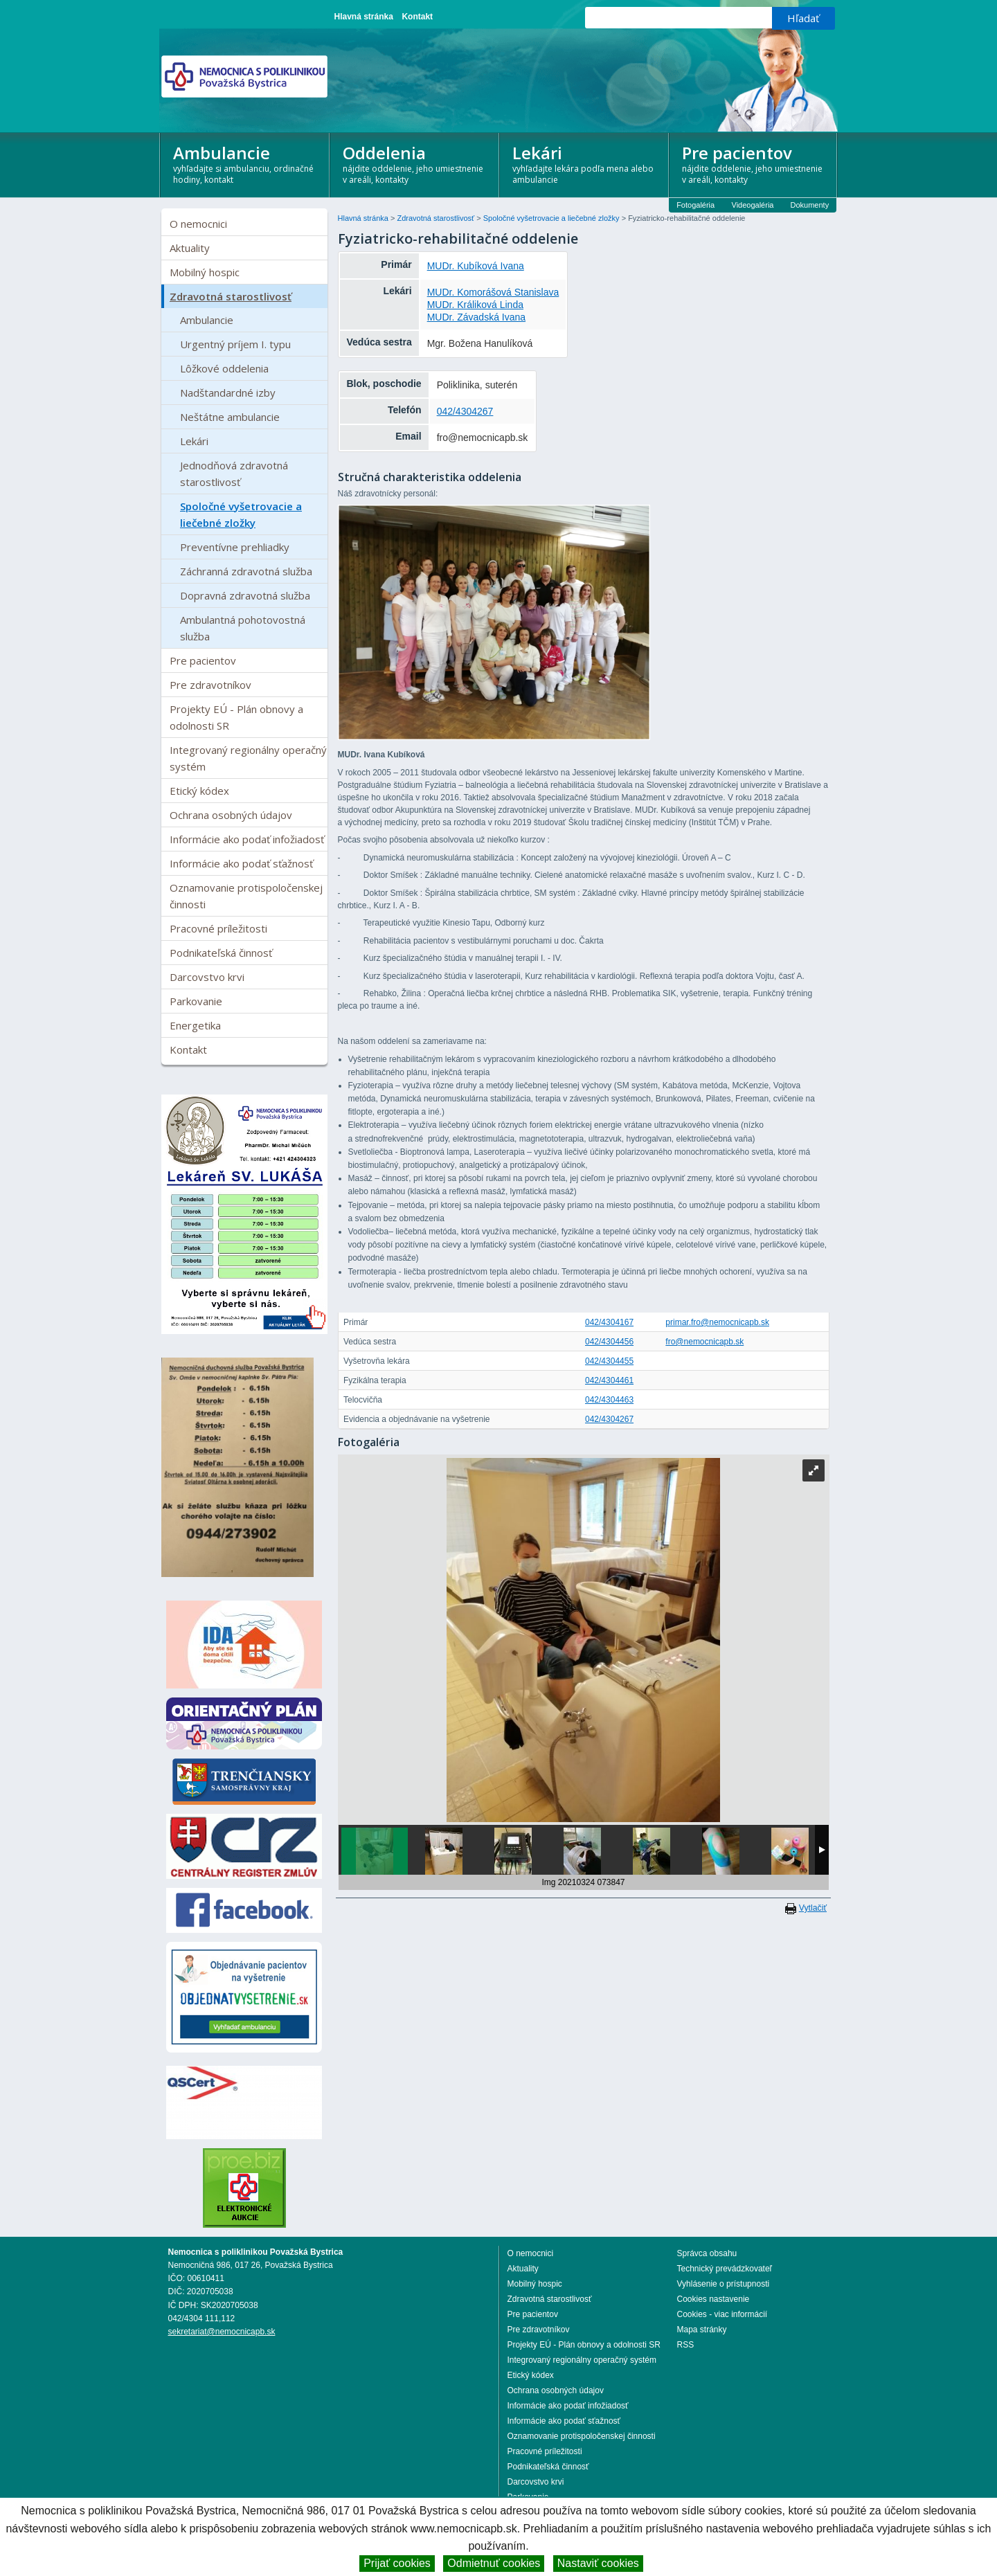  I want to click on Pracovné príležitosti, so click(218, 928).